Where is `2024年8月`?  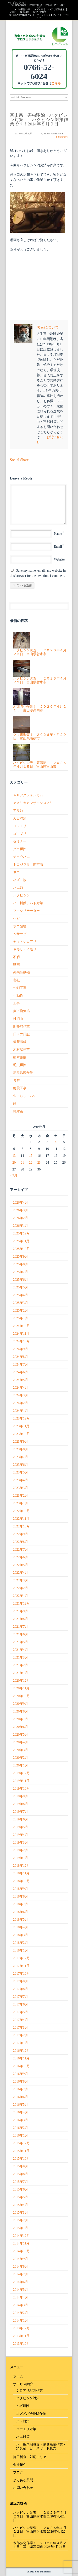
2024年8月 is located at coordinates (20, 1356).